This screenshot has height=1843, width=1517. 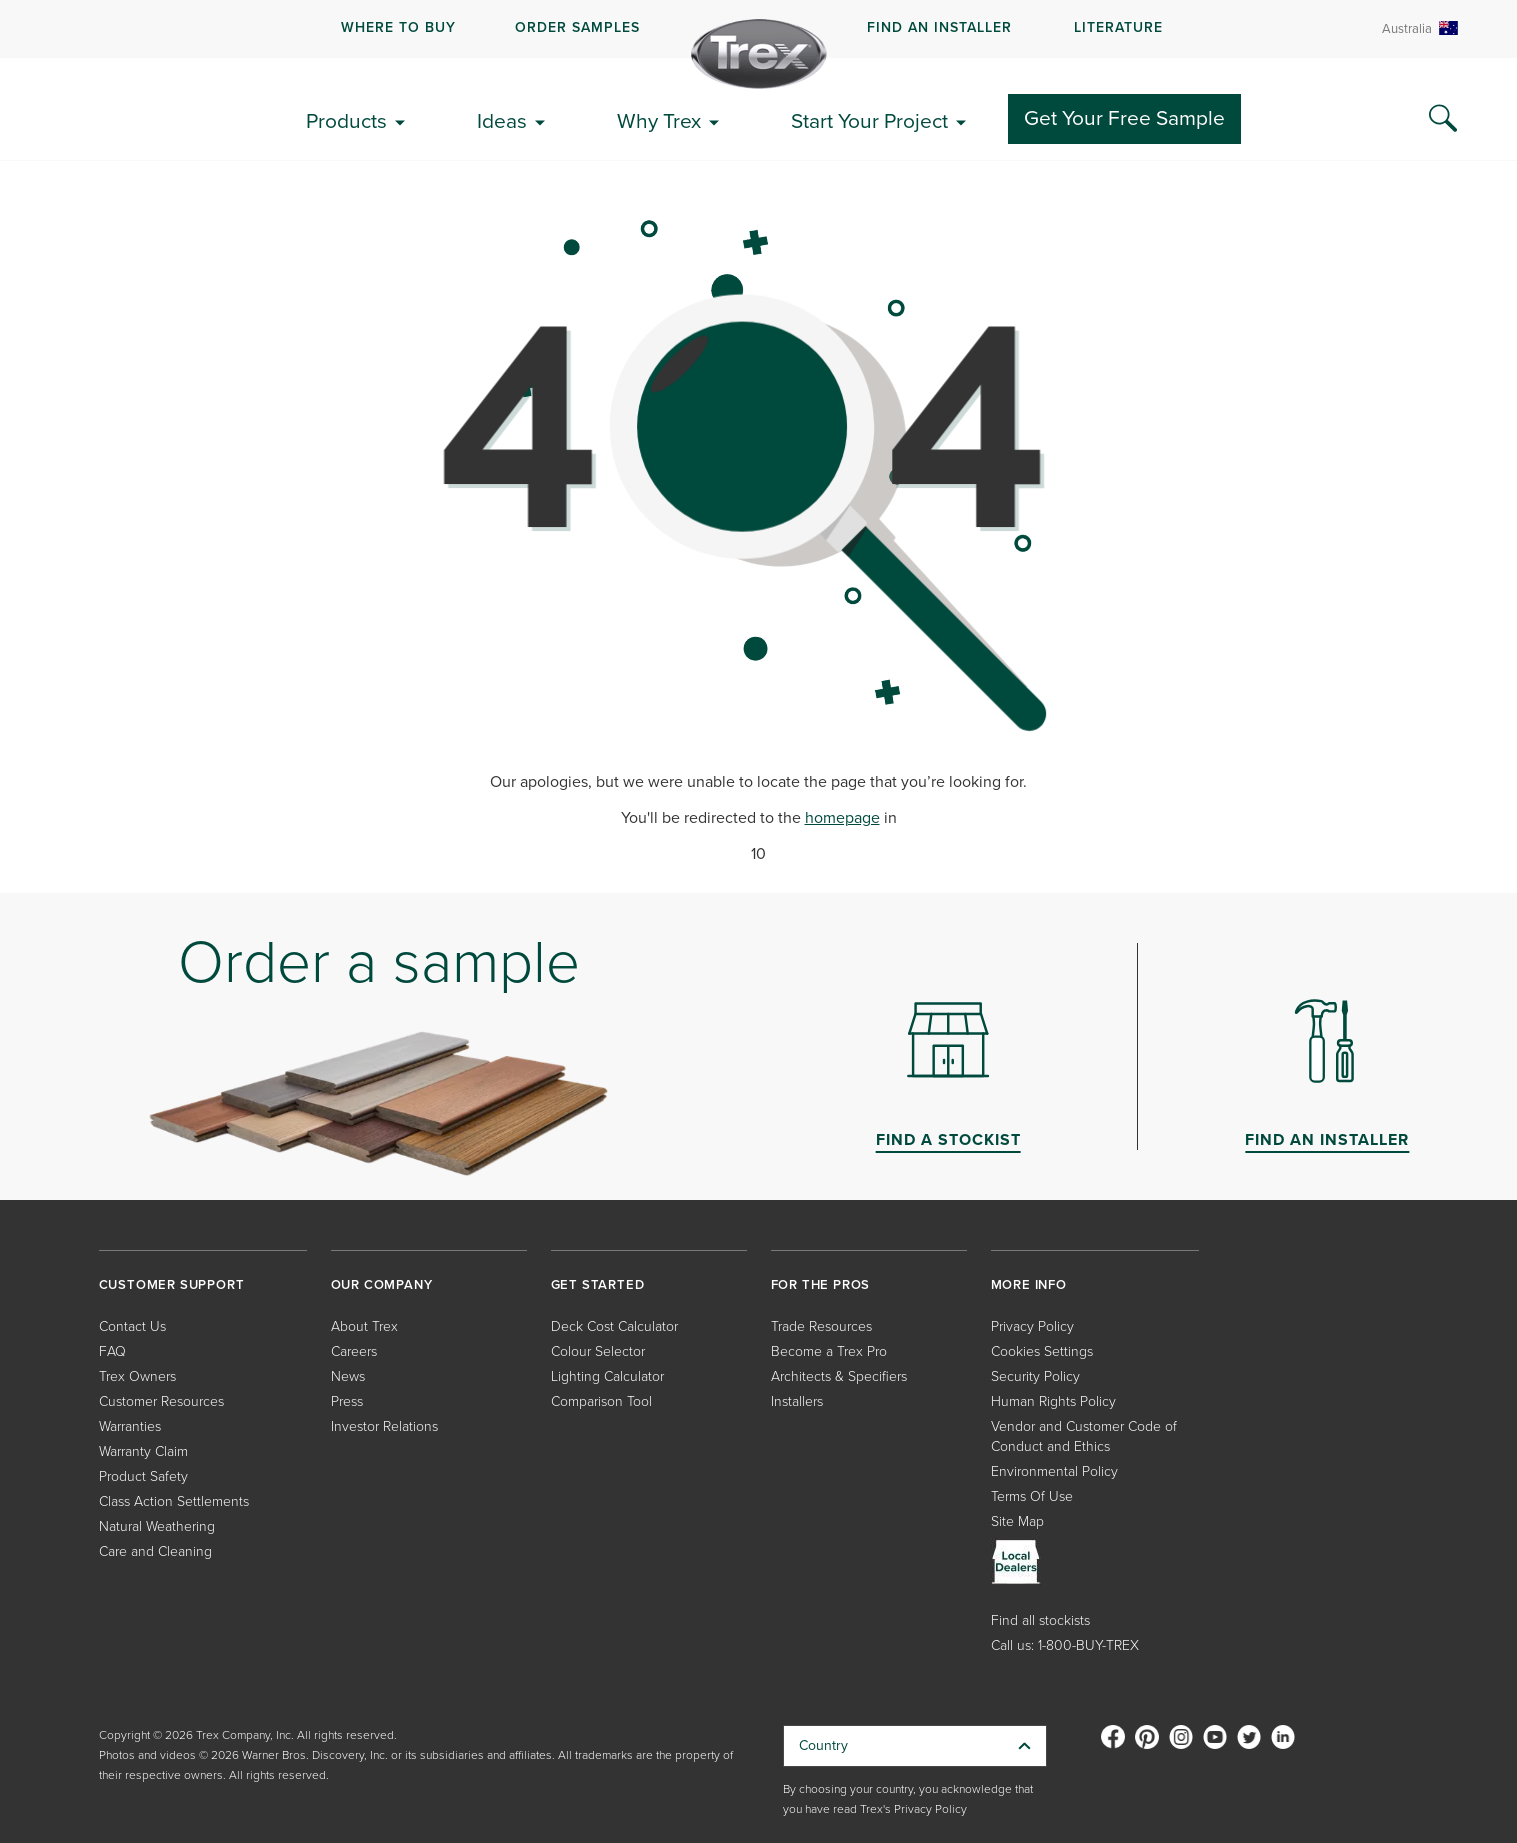 What do you see at coordinates (607, 1376) in the screenshot?
I see `Lighting Calculator` at bounding box center [607, 1376].